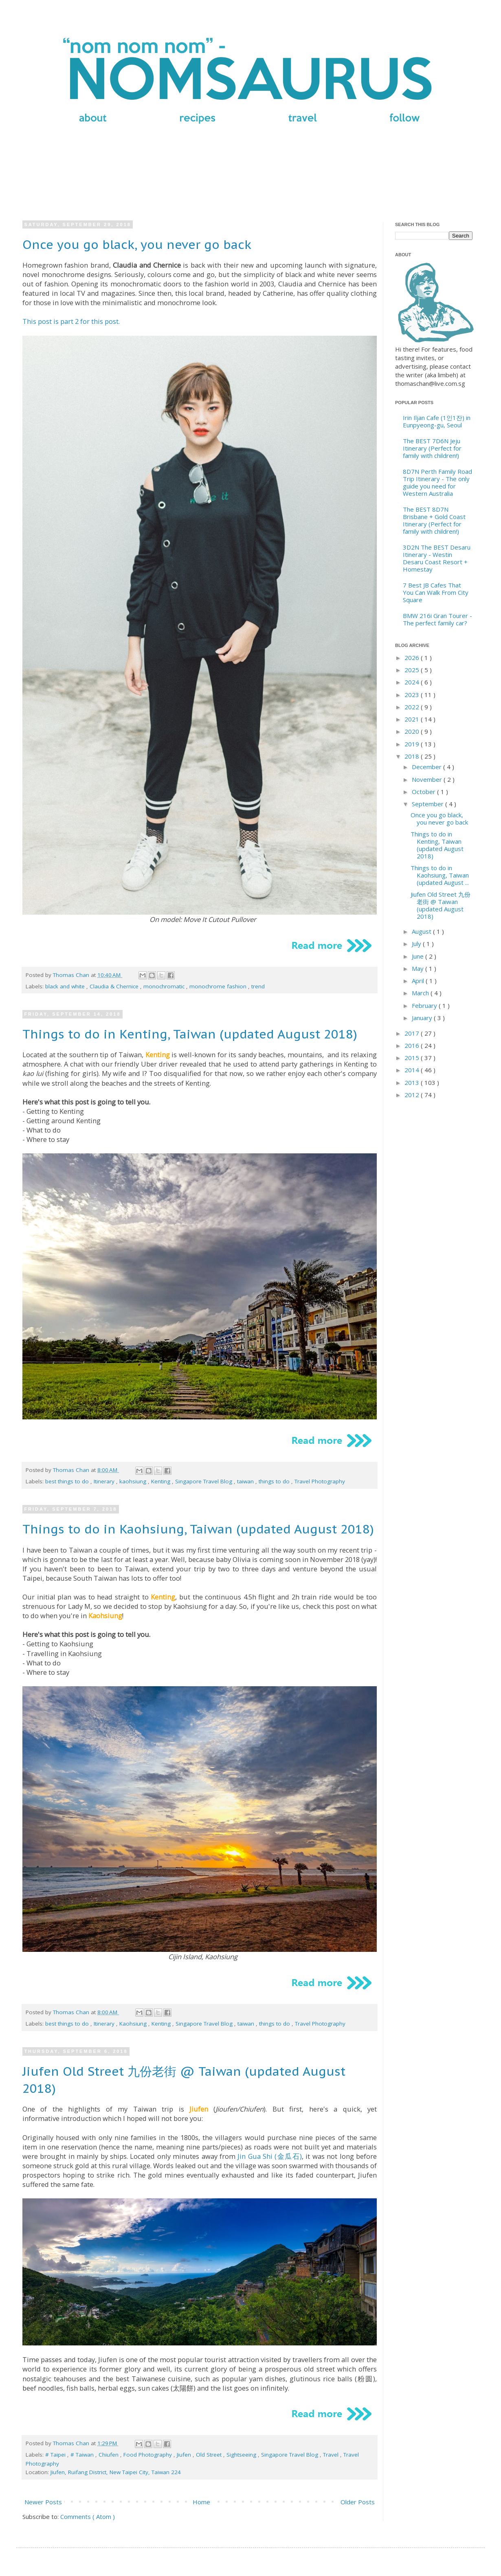  I want to click on best things to do, so click(67, 1481).